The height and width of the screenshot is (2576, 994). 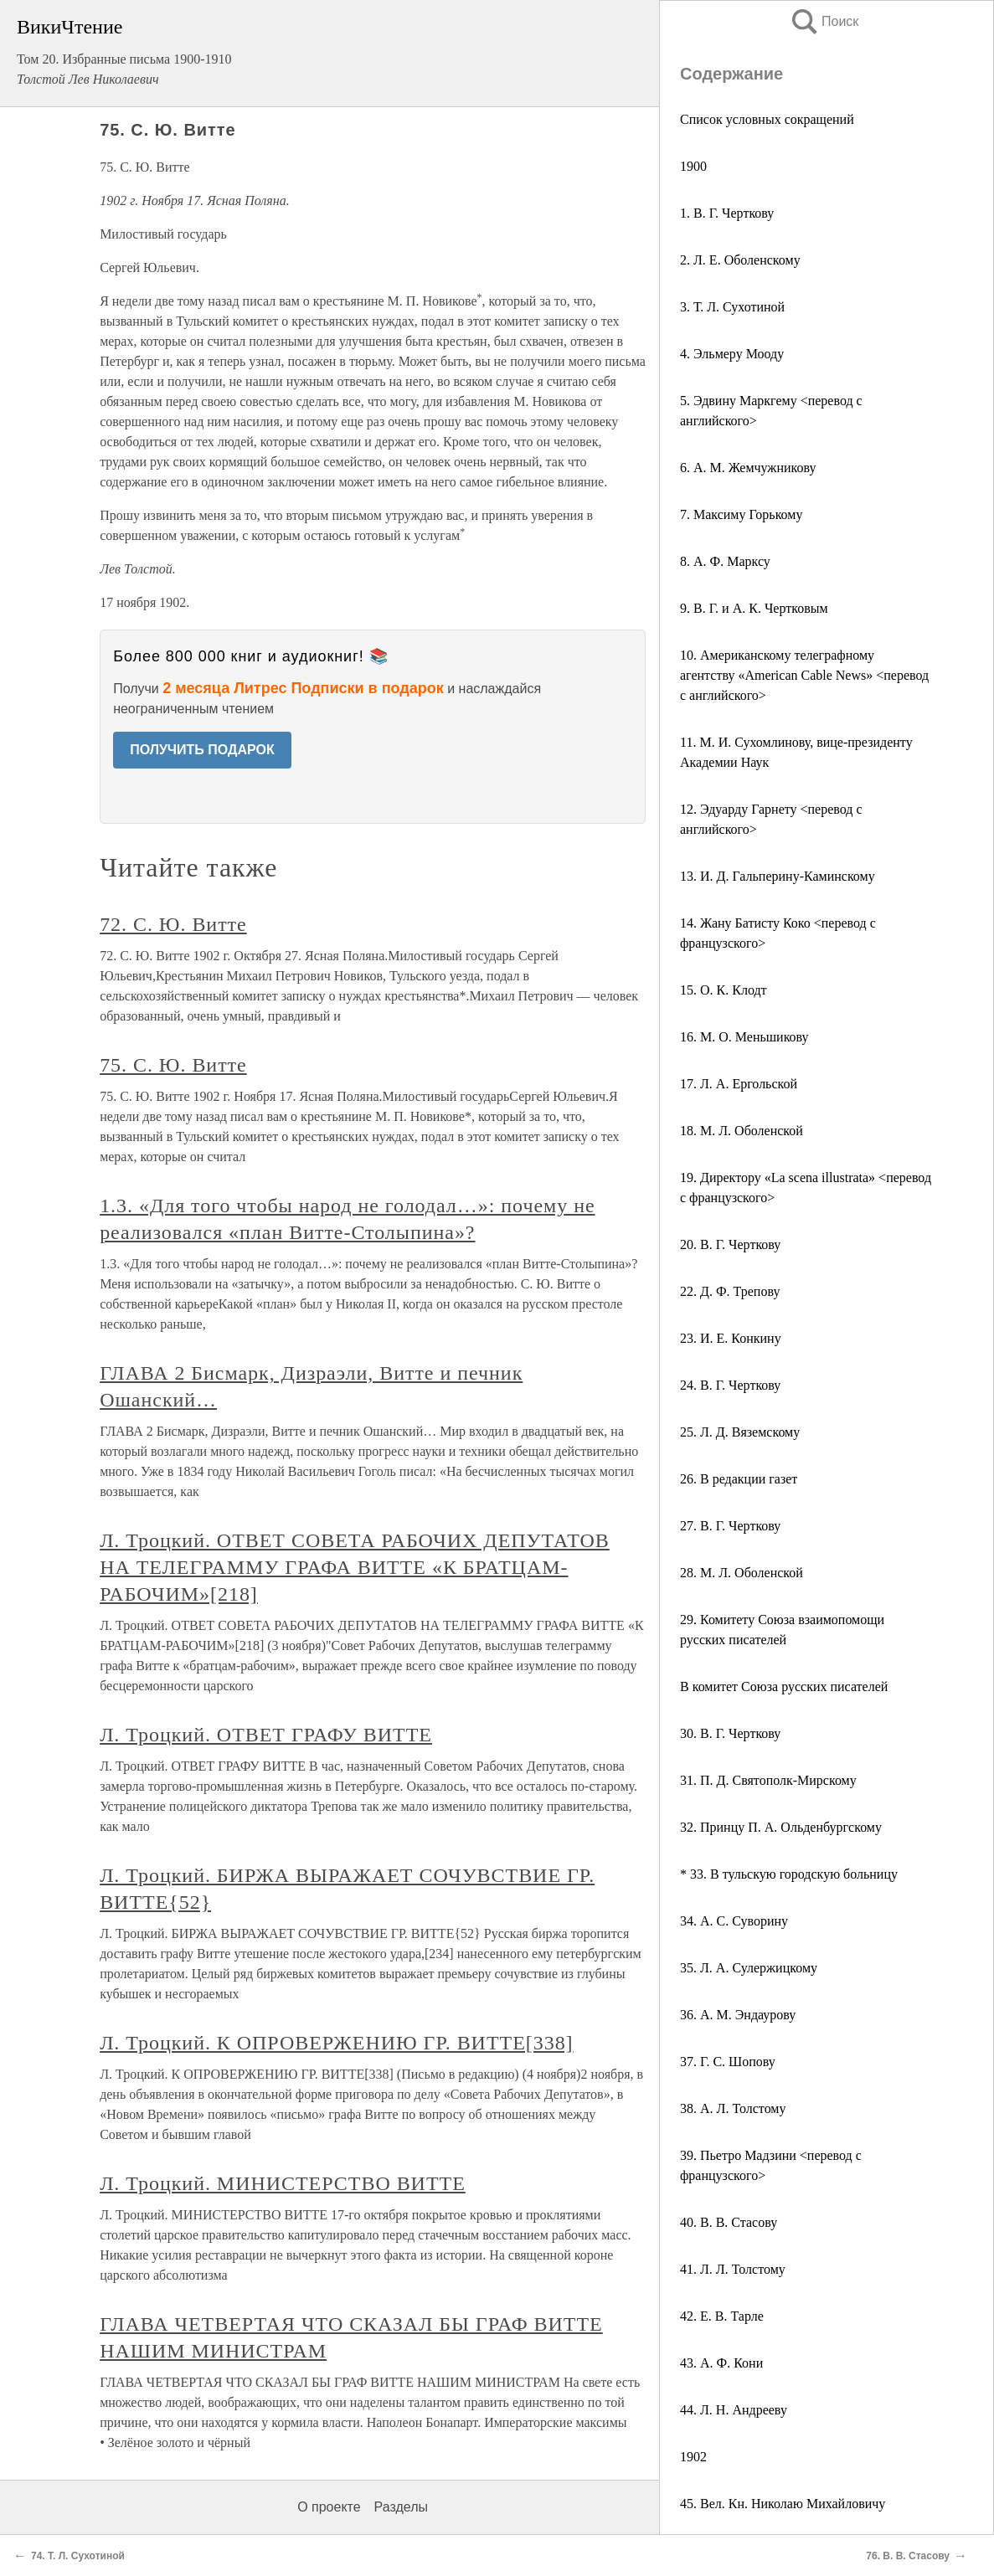 I want to click on 28. М. Л. Оболенской, so click(x=741, y=1573).